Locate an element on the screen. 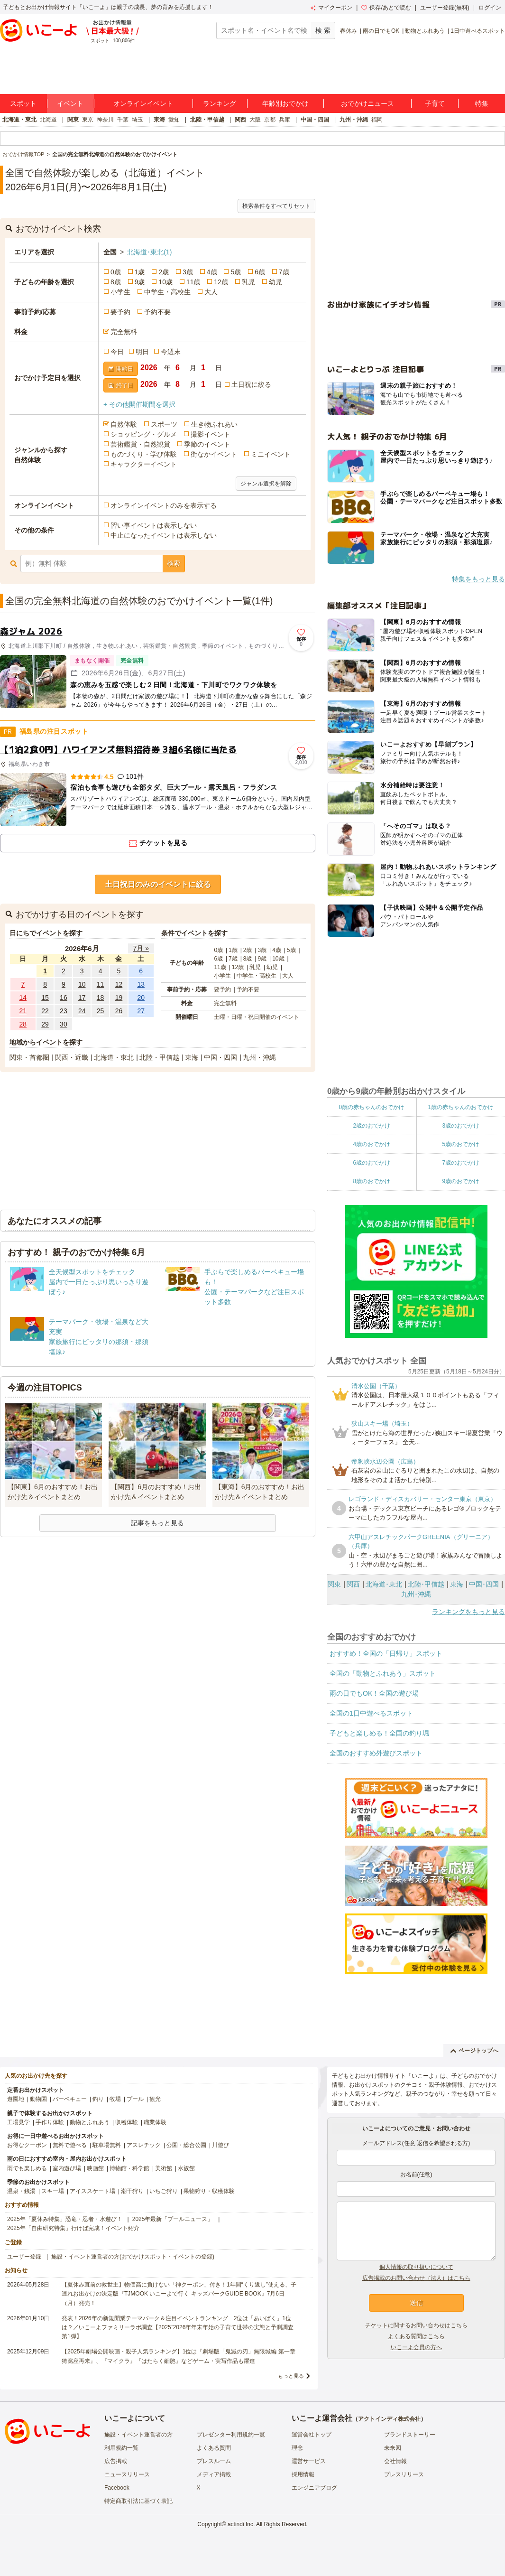 The image size is (505, 2576). 特集 is located at coordinates (481, 103).